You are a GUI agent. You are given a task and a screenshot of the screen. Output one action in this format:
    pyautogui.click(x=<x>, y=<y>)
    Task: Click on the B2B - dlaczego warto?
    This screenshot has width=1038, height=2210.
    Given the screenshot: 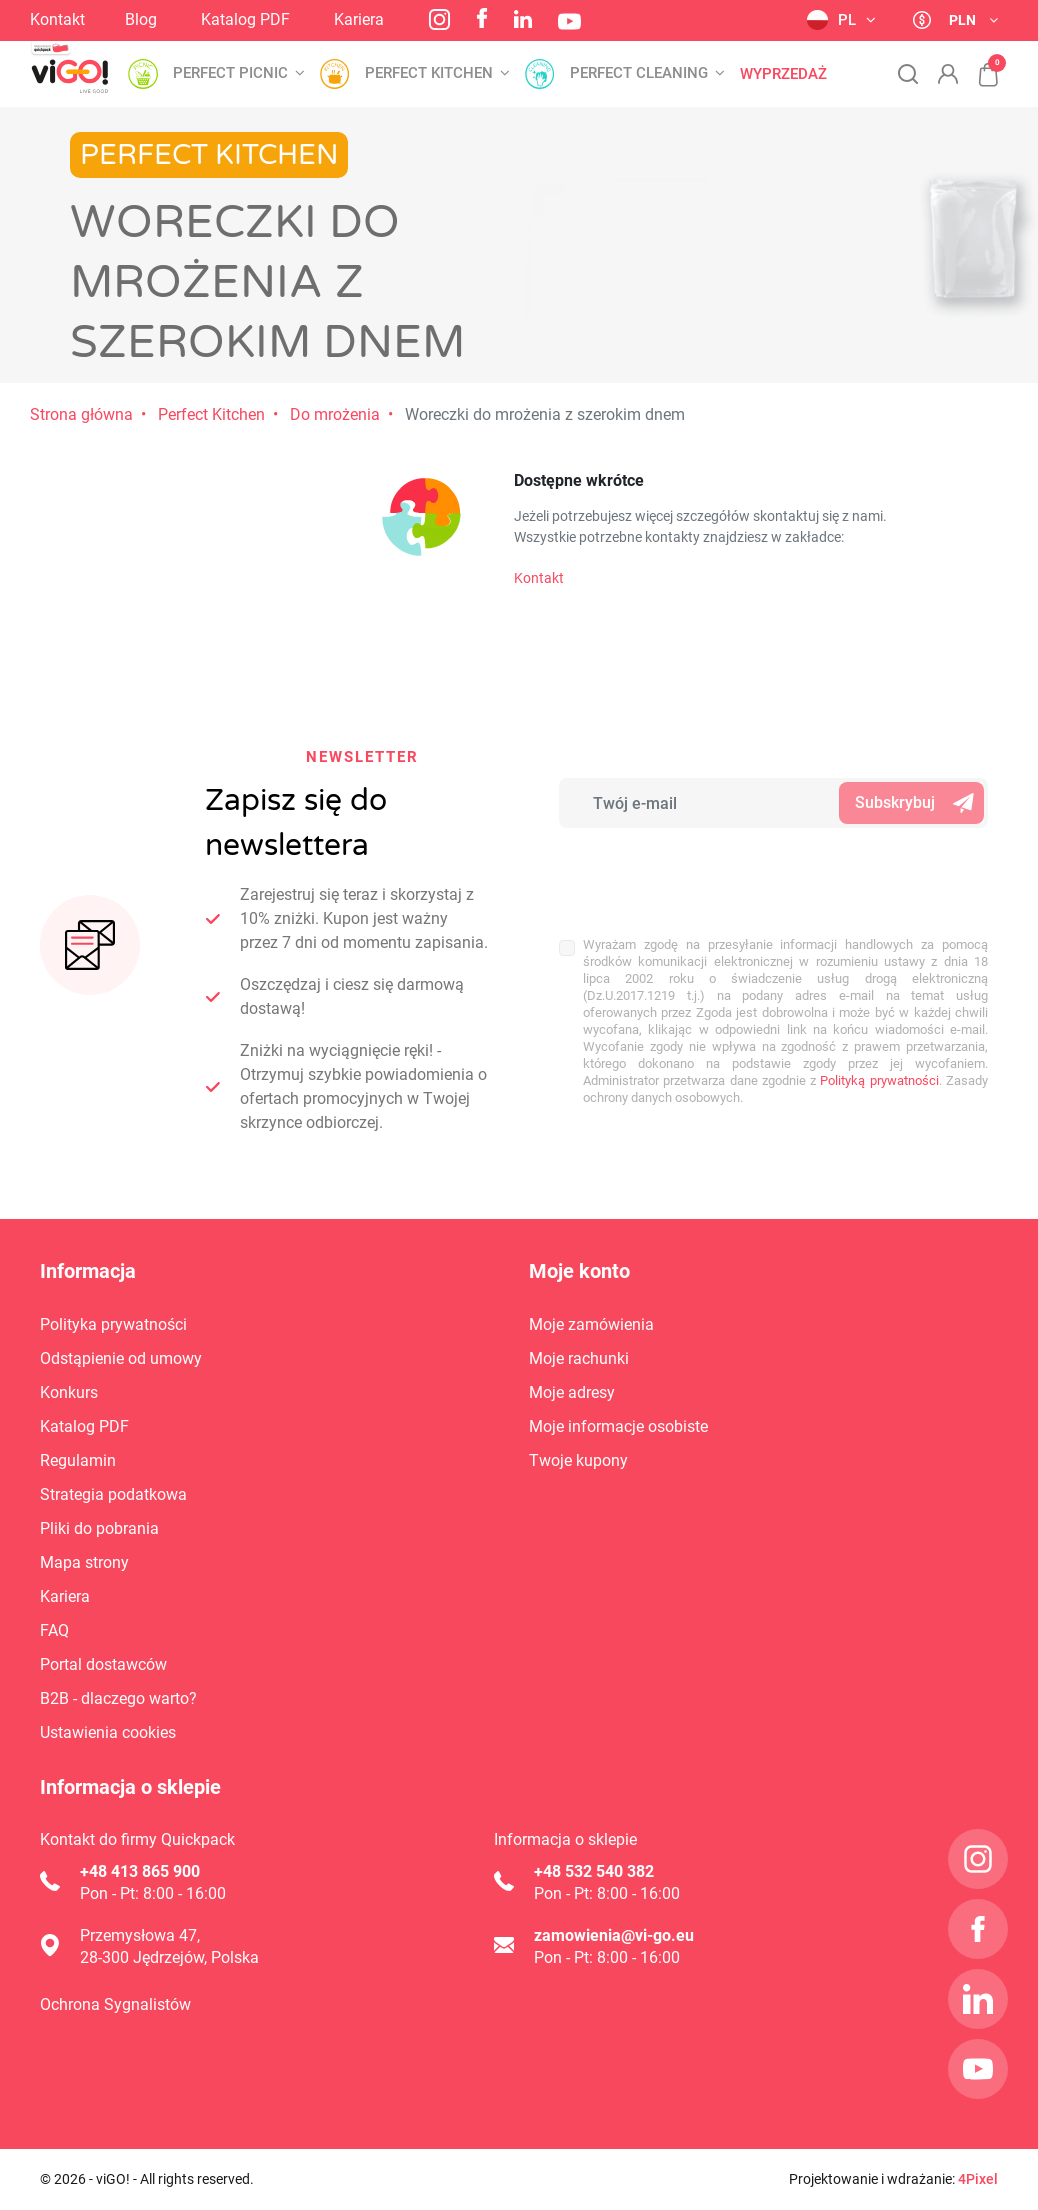 What is the action you would take?
    pyautogui.click(x=118, y=1698)
    